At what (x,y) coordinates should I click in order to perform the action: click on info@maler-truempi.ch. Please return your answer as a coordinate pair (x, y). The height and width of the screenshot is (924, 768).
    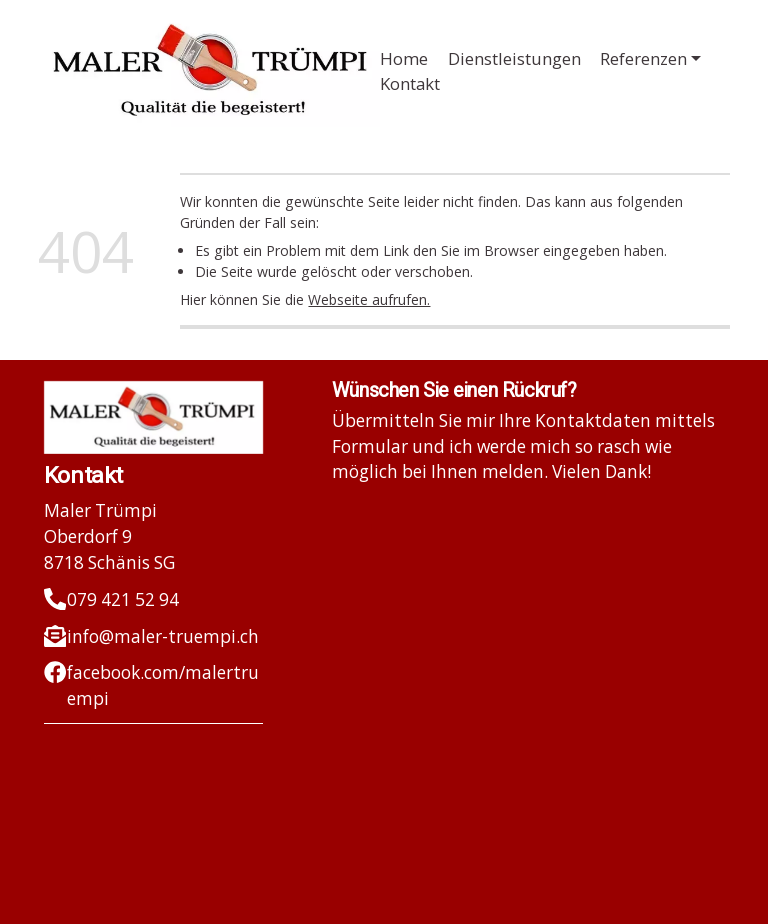
    Looking at the image, I should click on (163, 636).